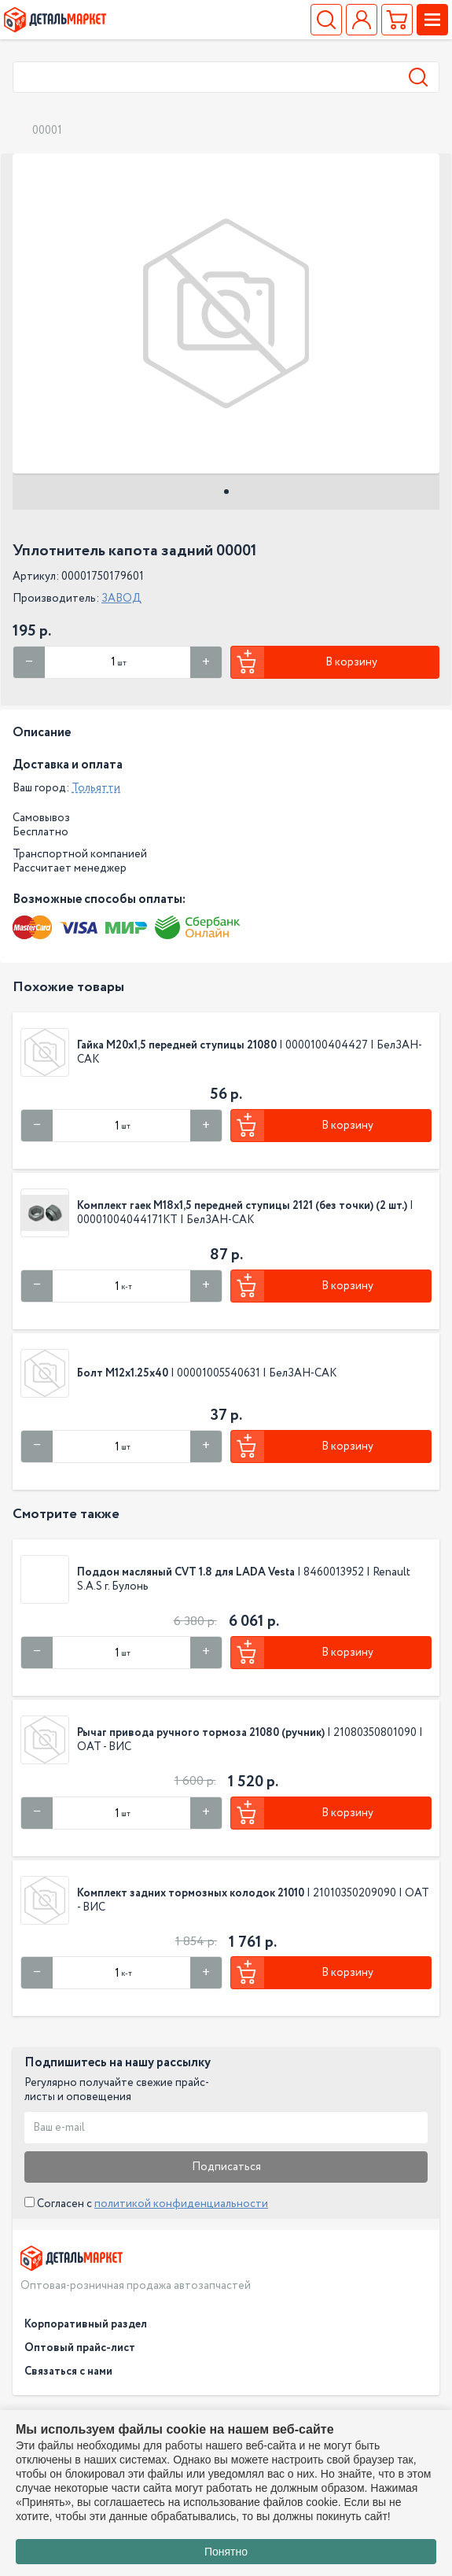  Describe the element at coordinates (47, 130) in the screenshot. I see `00001` at that location.